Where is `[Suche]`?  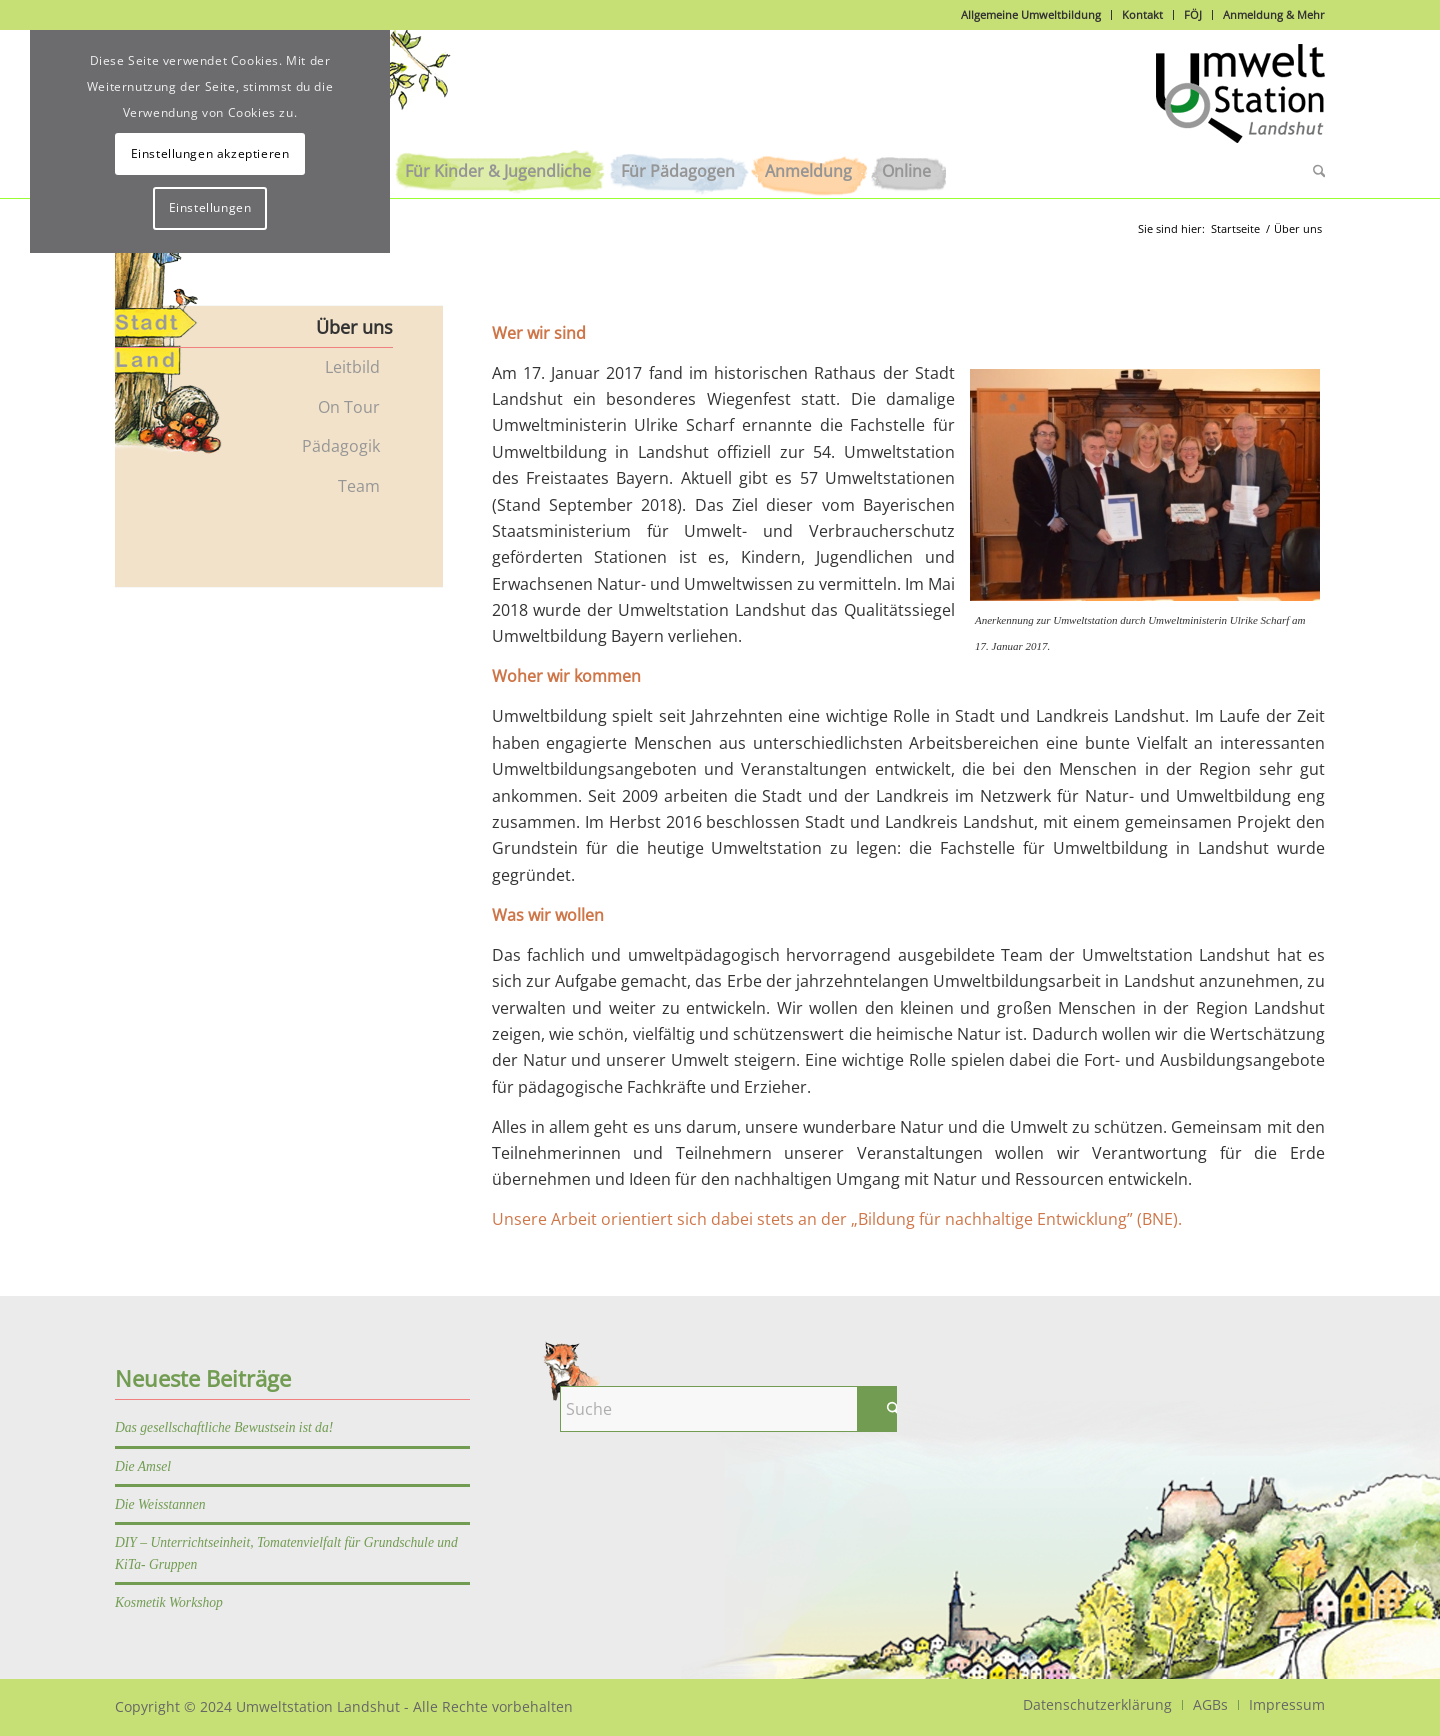
[Suche] is located at coordinates (1312, 171).